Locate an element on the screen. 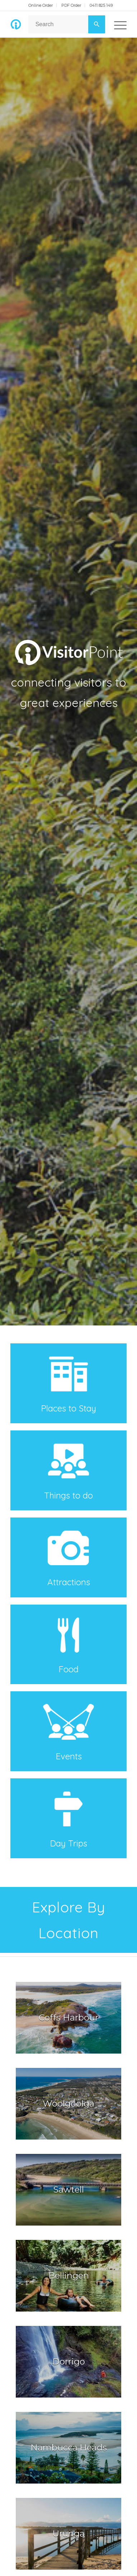 The height and width of the screenshot is (2576, 137). Online Order is located at coordinates (40, 5).